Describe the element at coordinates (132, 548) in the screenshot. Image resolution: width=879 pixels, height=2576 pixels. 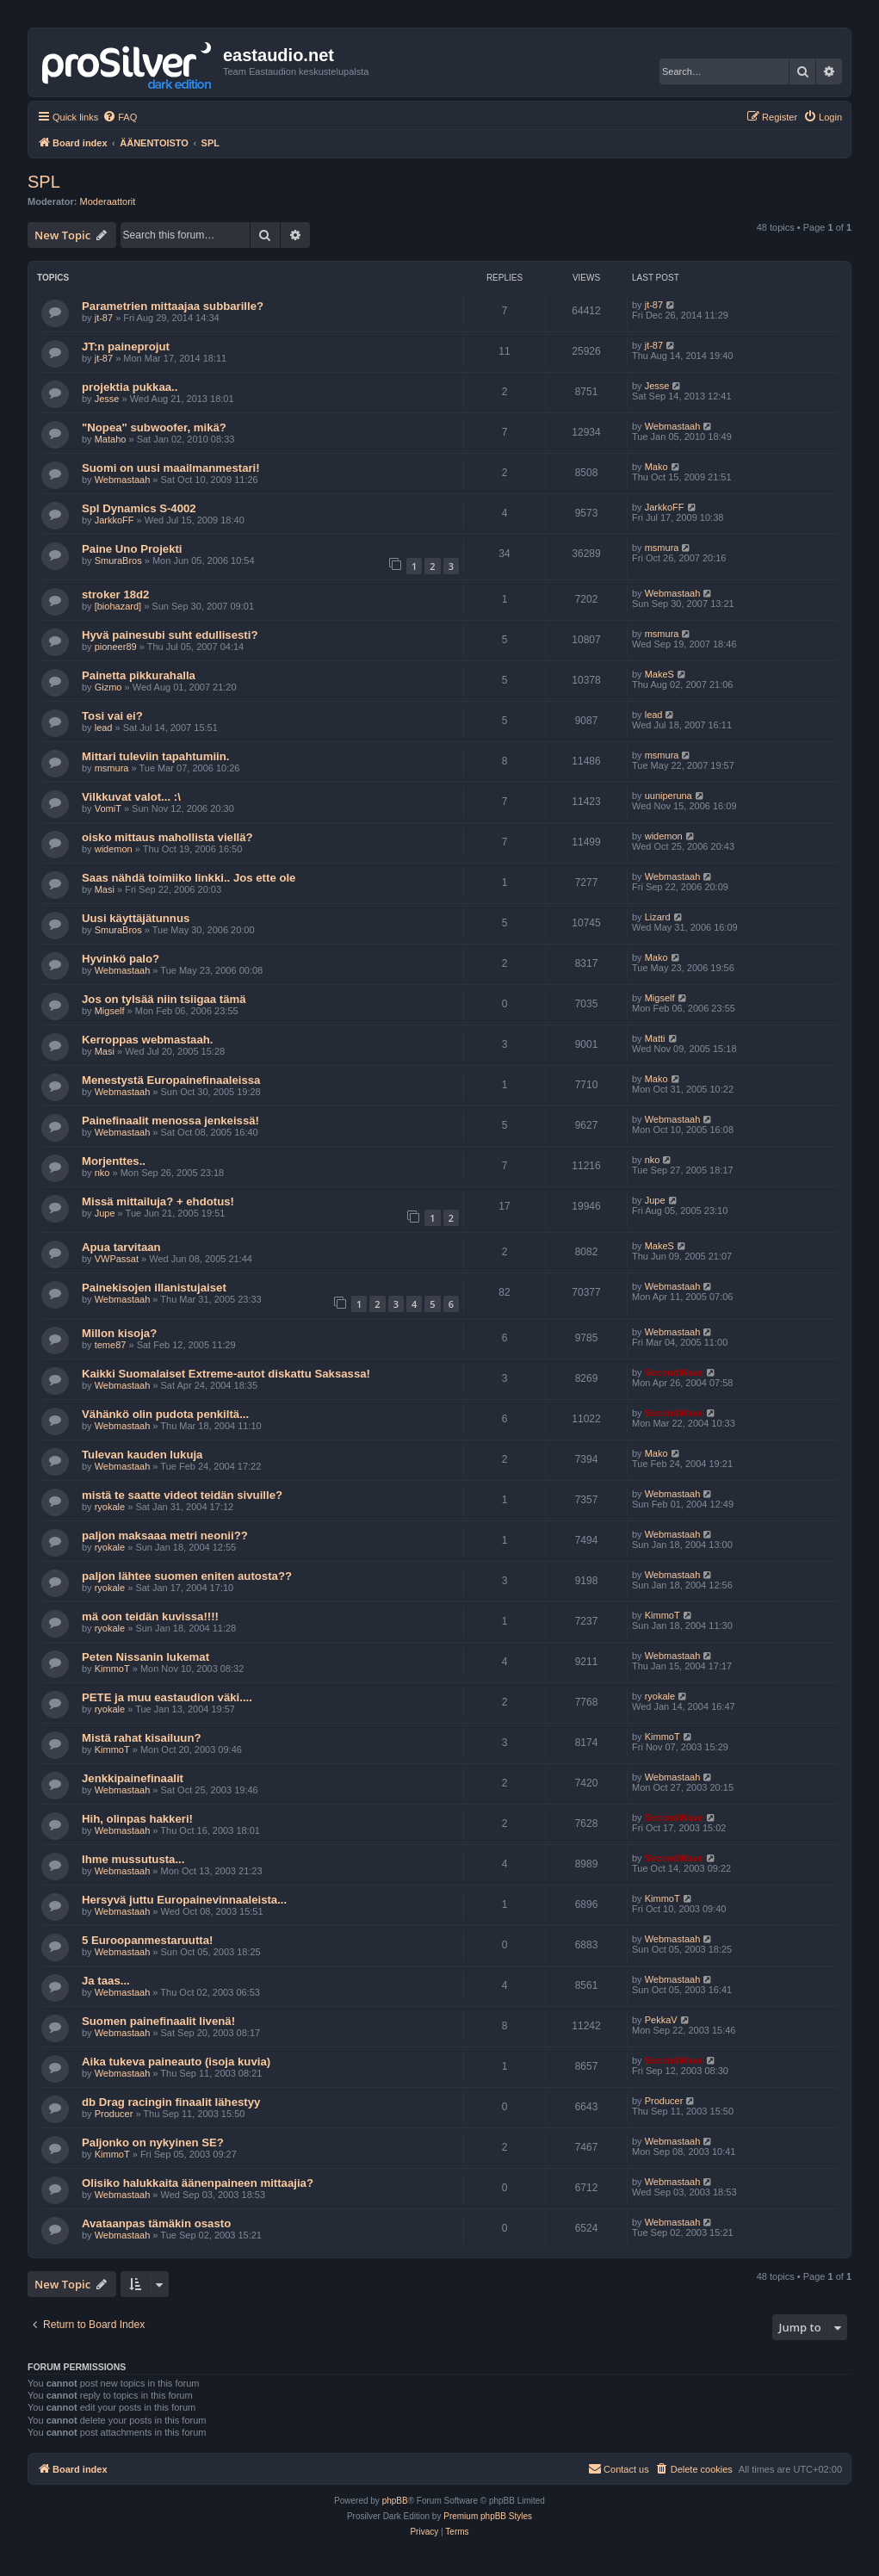
I see `Paine Uno Projekti` at that location.